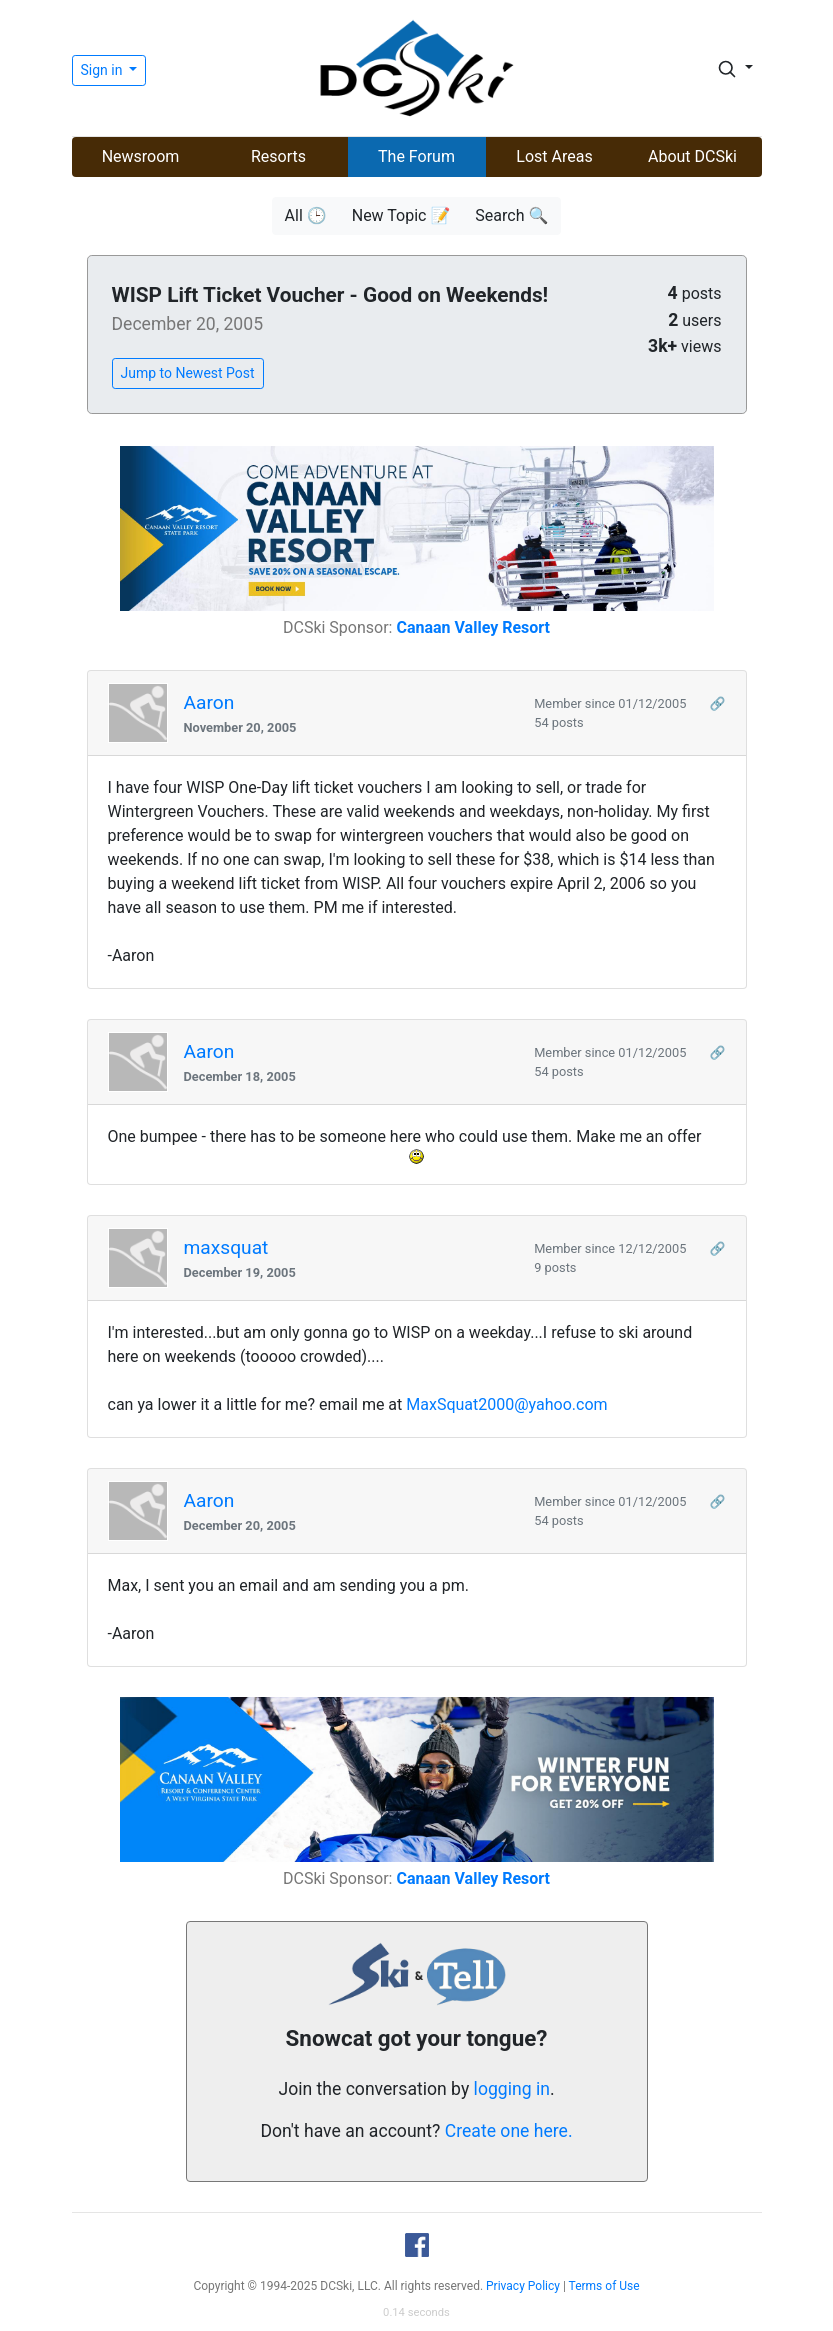  I want to click on Lost Areas, so click(554, 156).